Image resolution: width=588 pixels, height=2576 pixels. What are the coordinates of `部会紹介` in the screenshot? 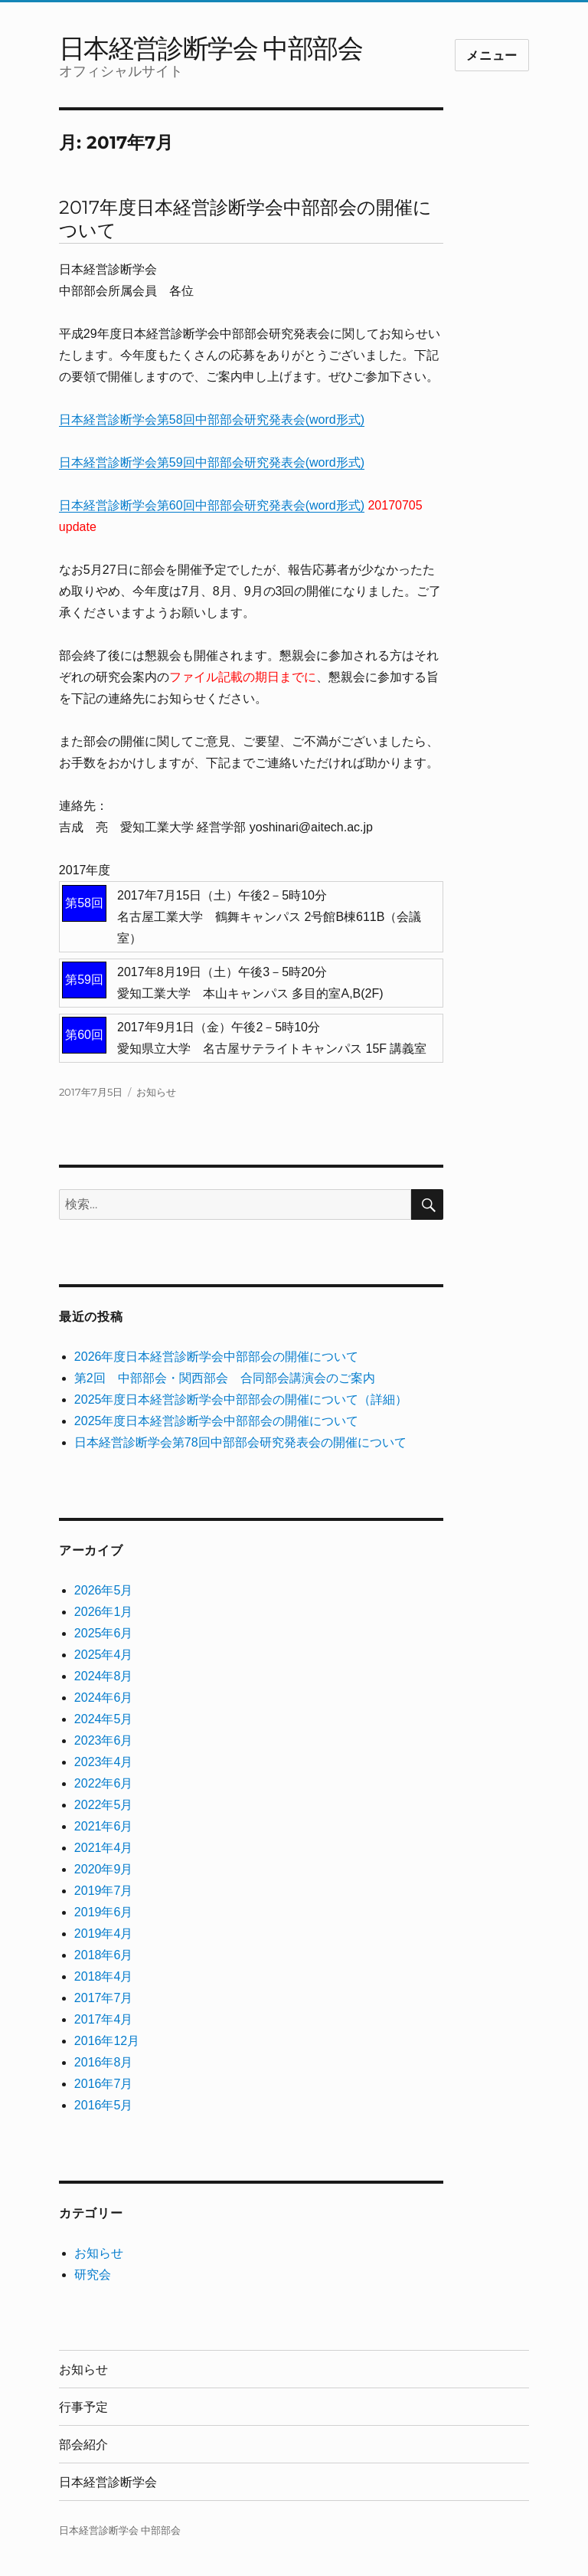 It's located at (83, 2444).